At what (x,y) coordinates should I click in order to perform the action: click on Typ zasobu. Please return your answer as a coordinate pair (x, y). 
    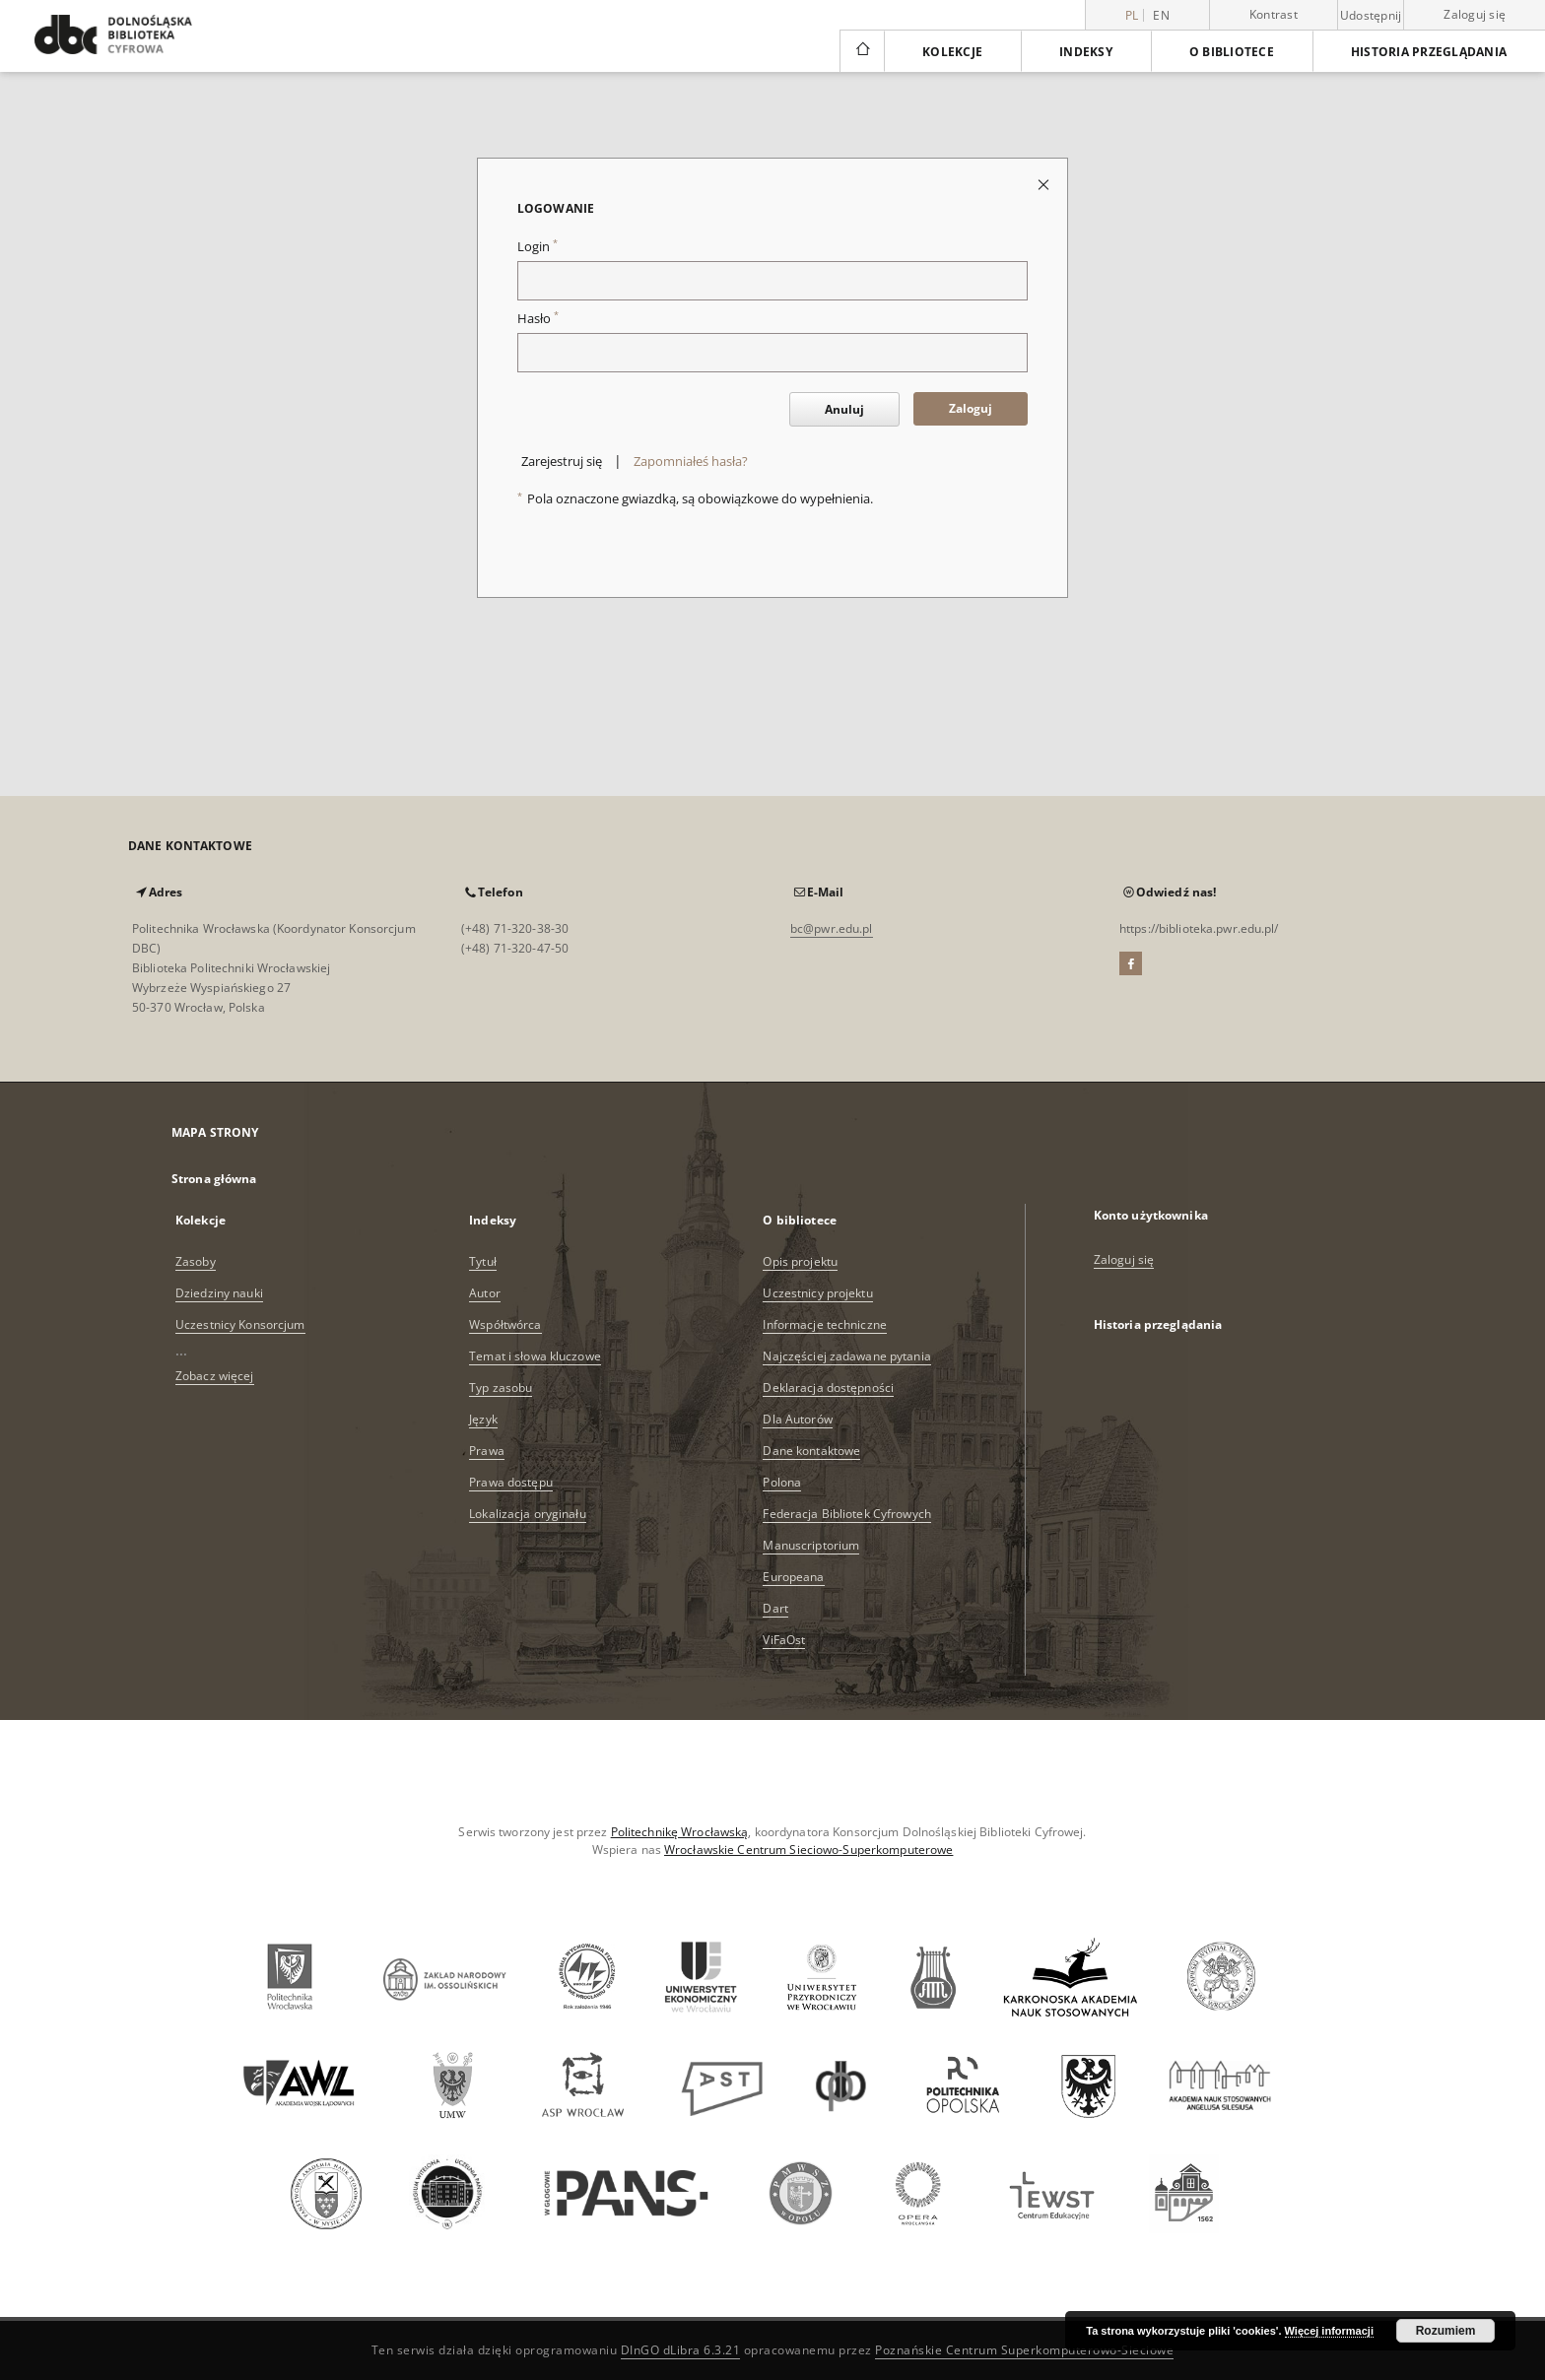
    Looking at the image, I should click on (500, 1387).